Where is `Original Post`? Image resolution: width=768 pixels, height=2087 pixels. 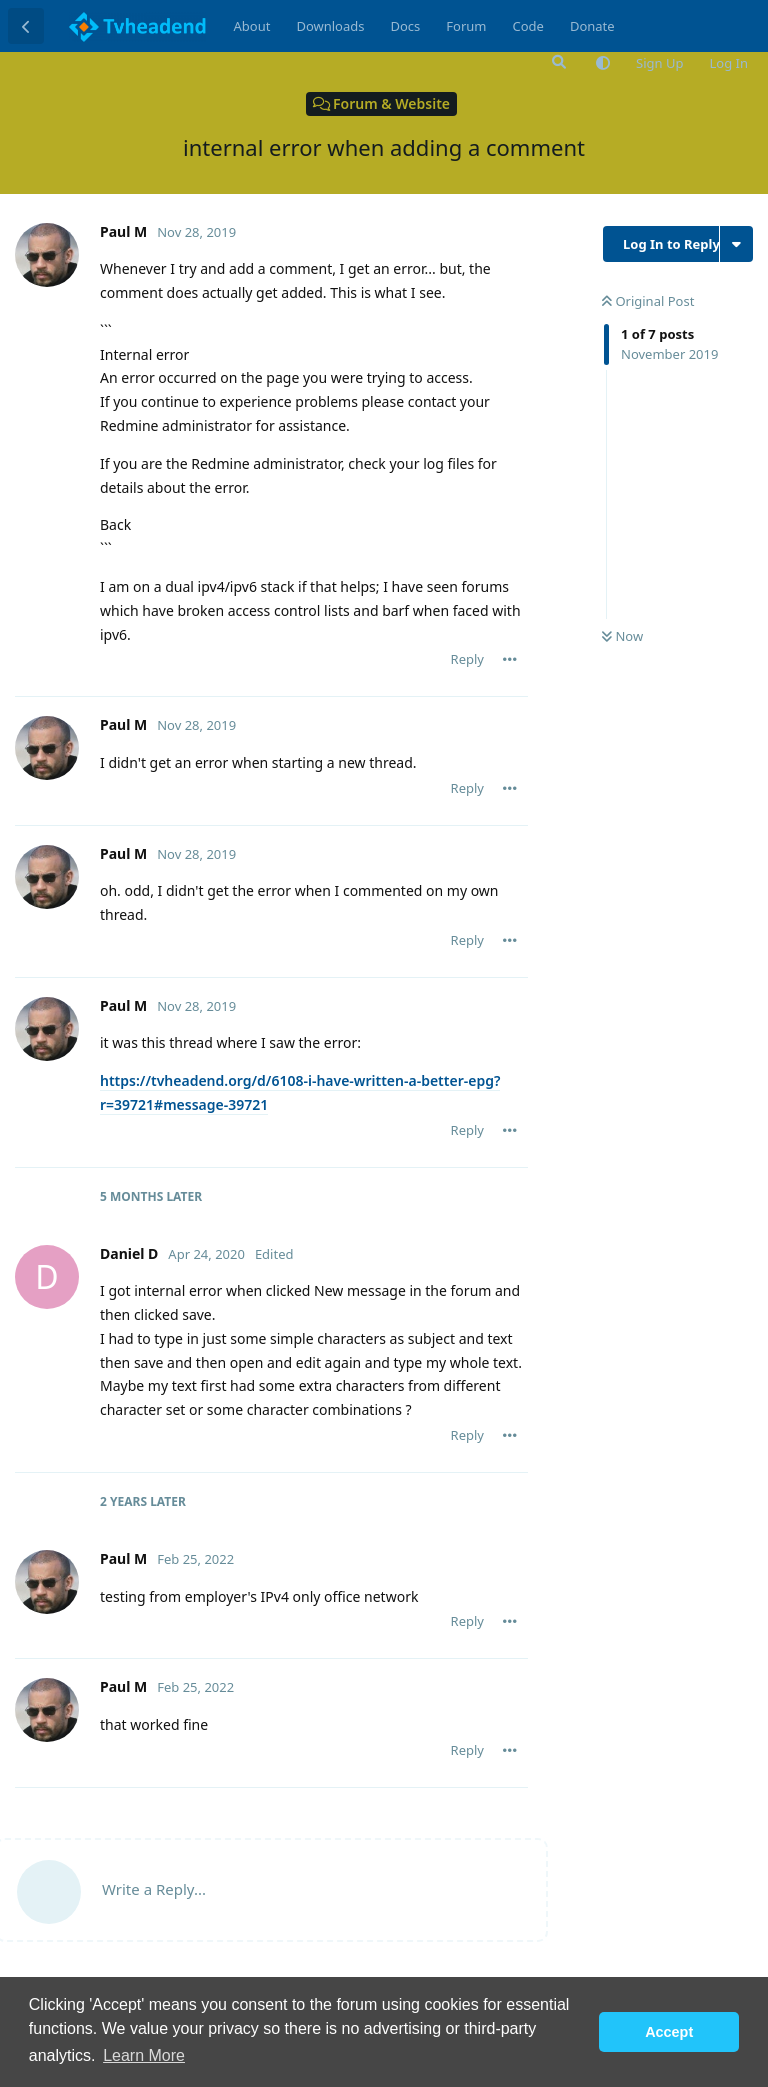 Original Post is located at coordinates (648, 301).